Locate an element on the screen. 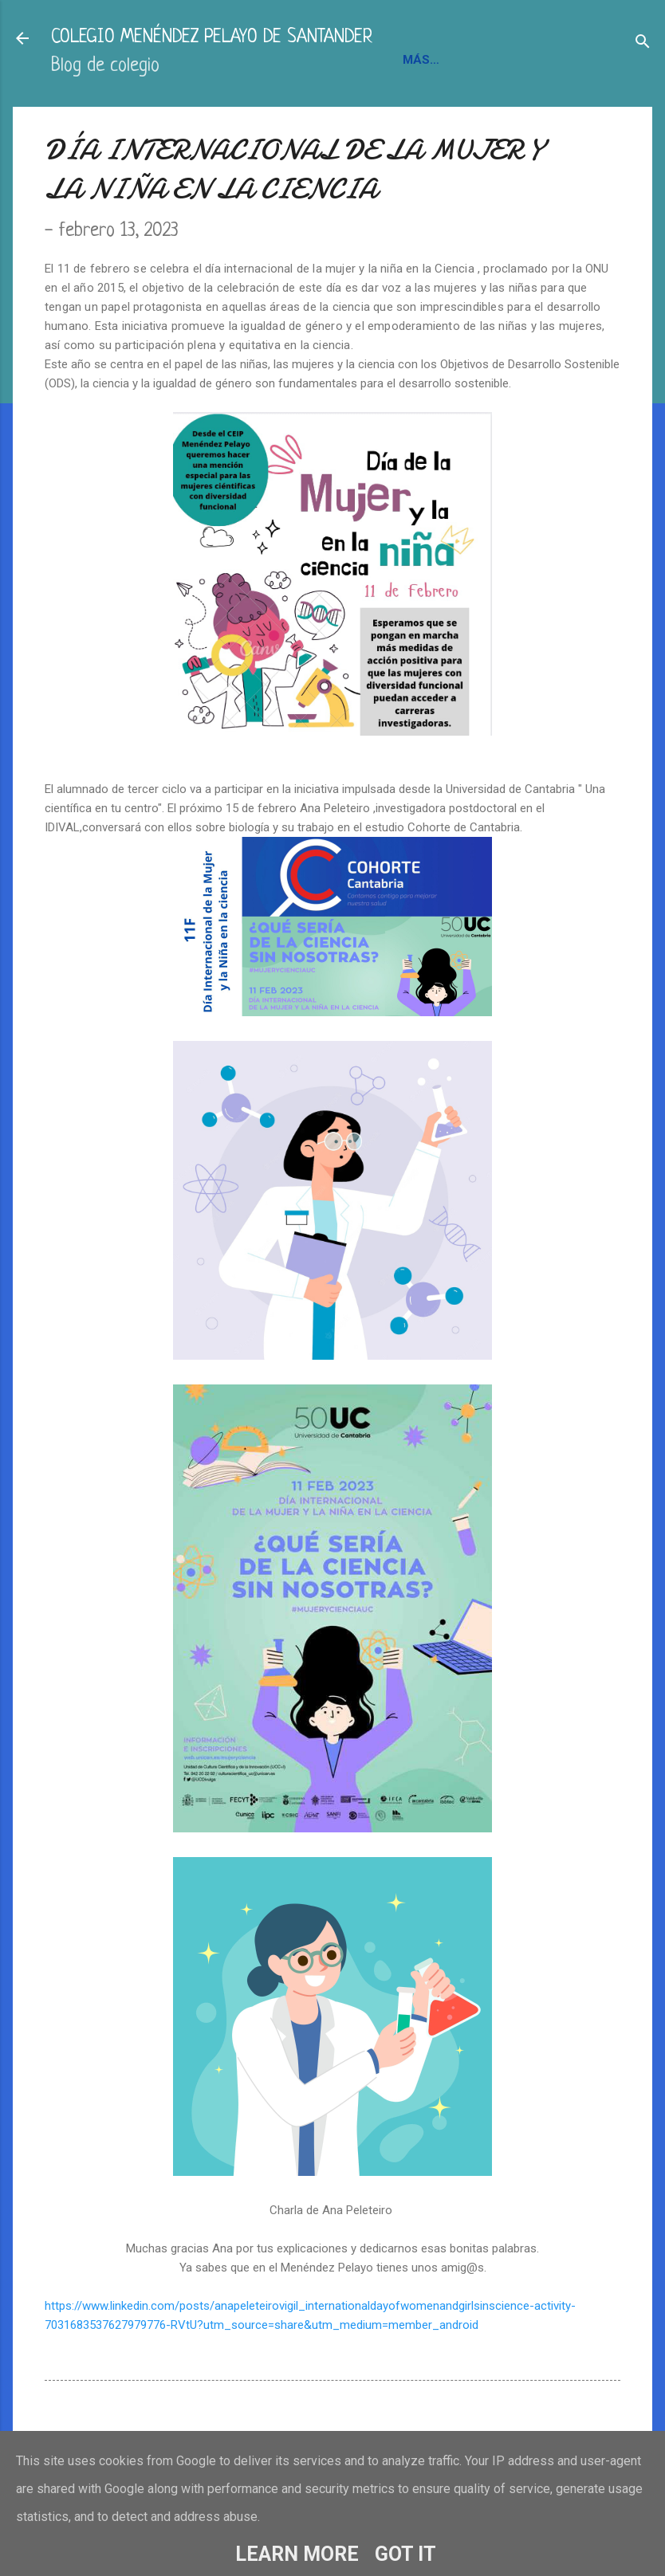  COLEGIO MENÉNDEZ PELAYO DE SANTANDER is located at coordinates (211, 38).